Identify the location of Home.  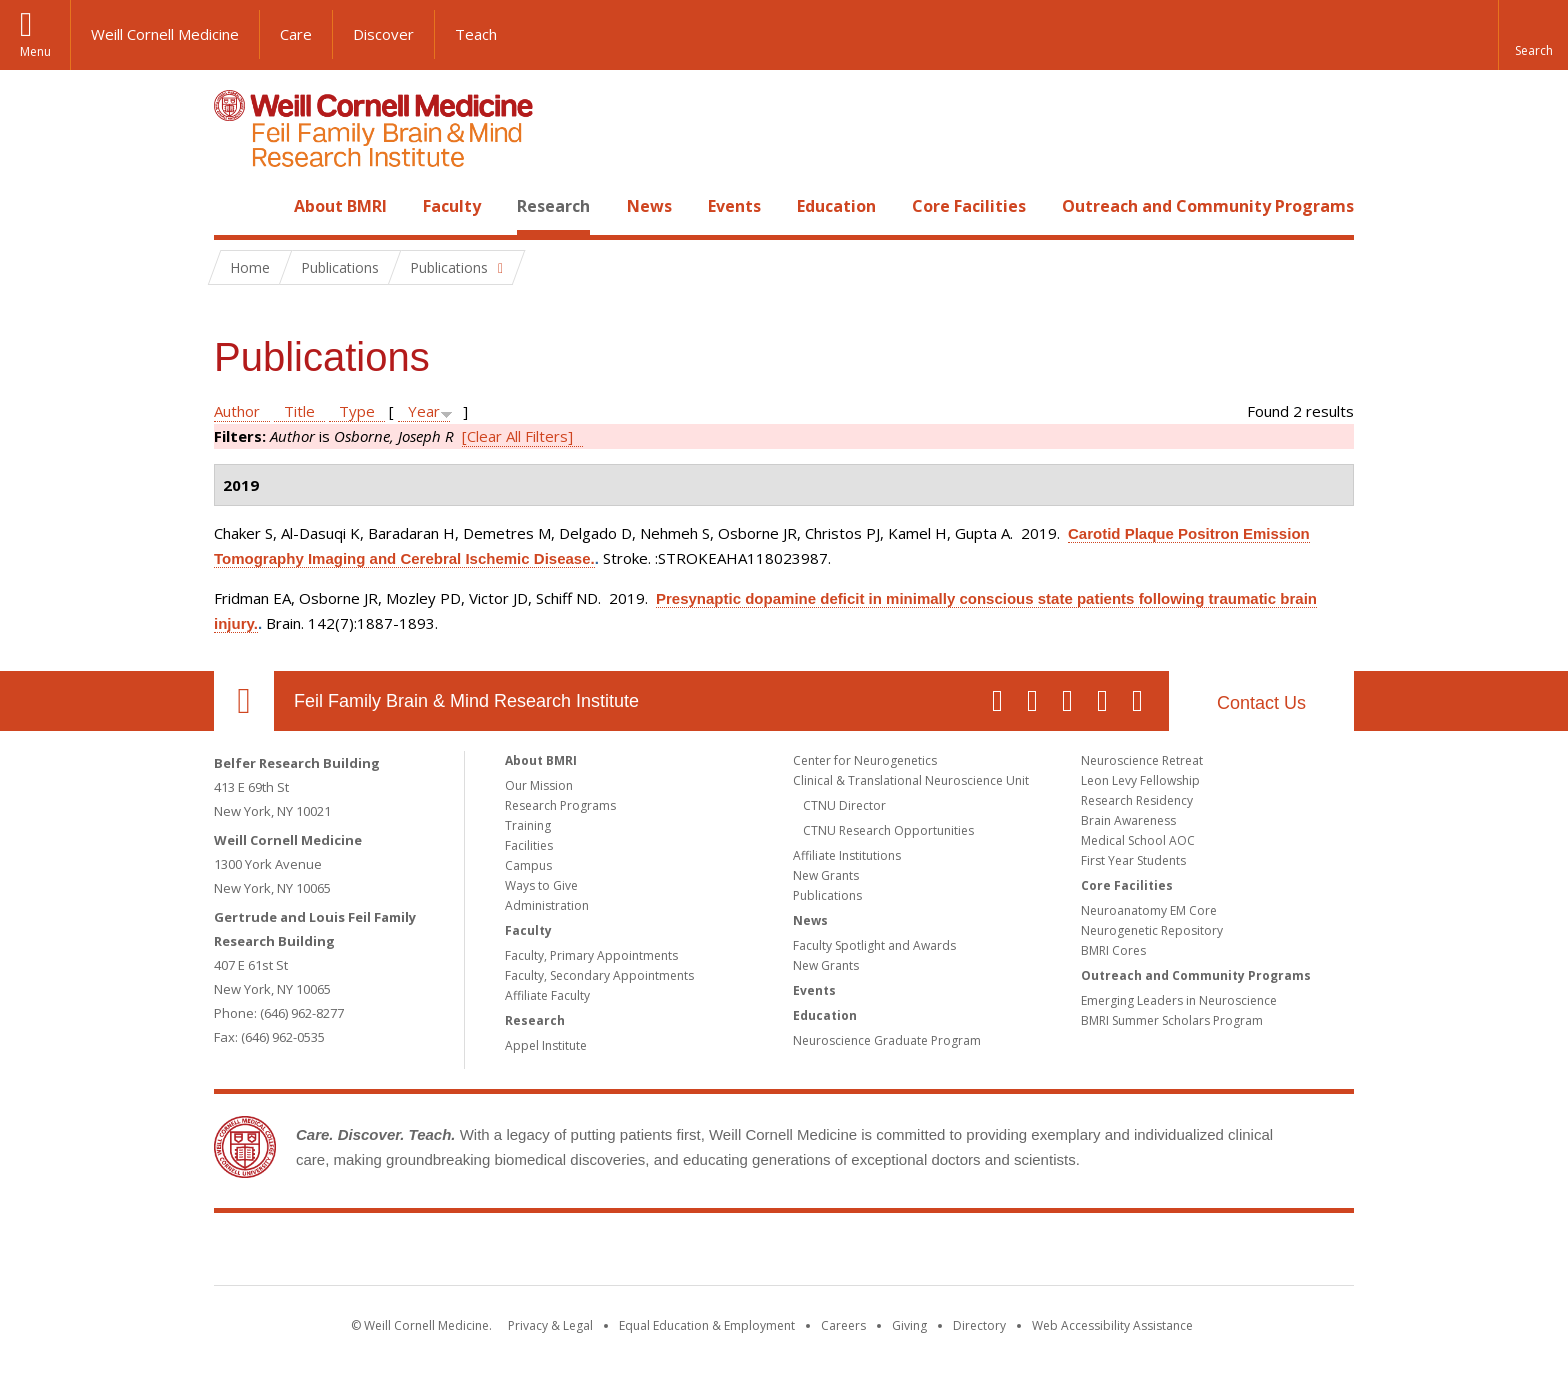
(236, 206).